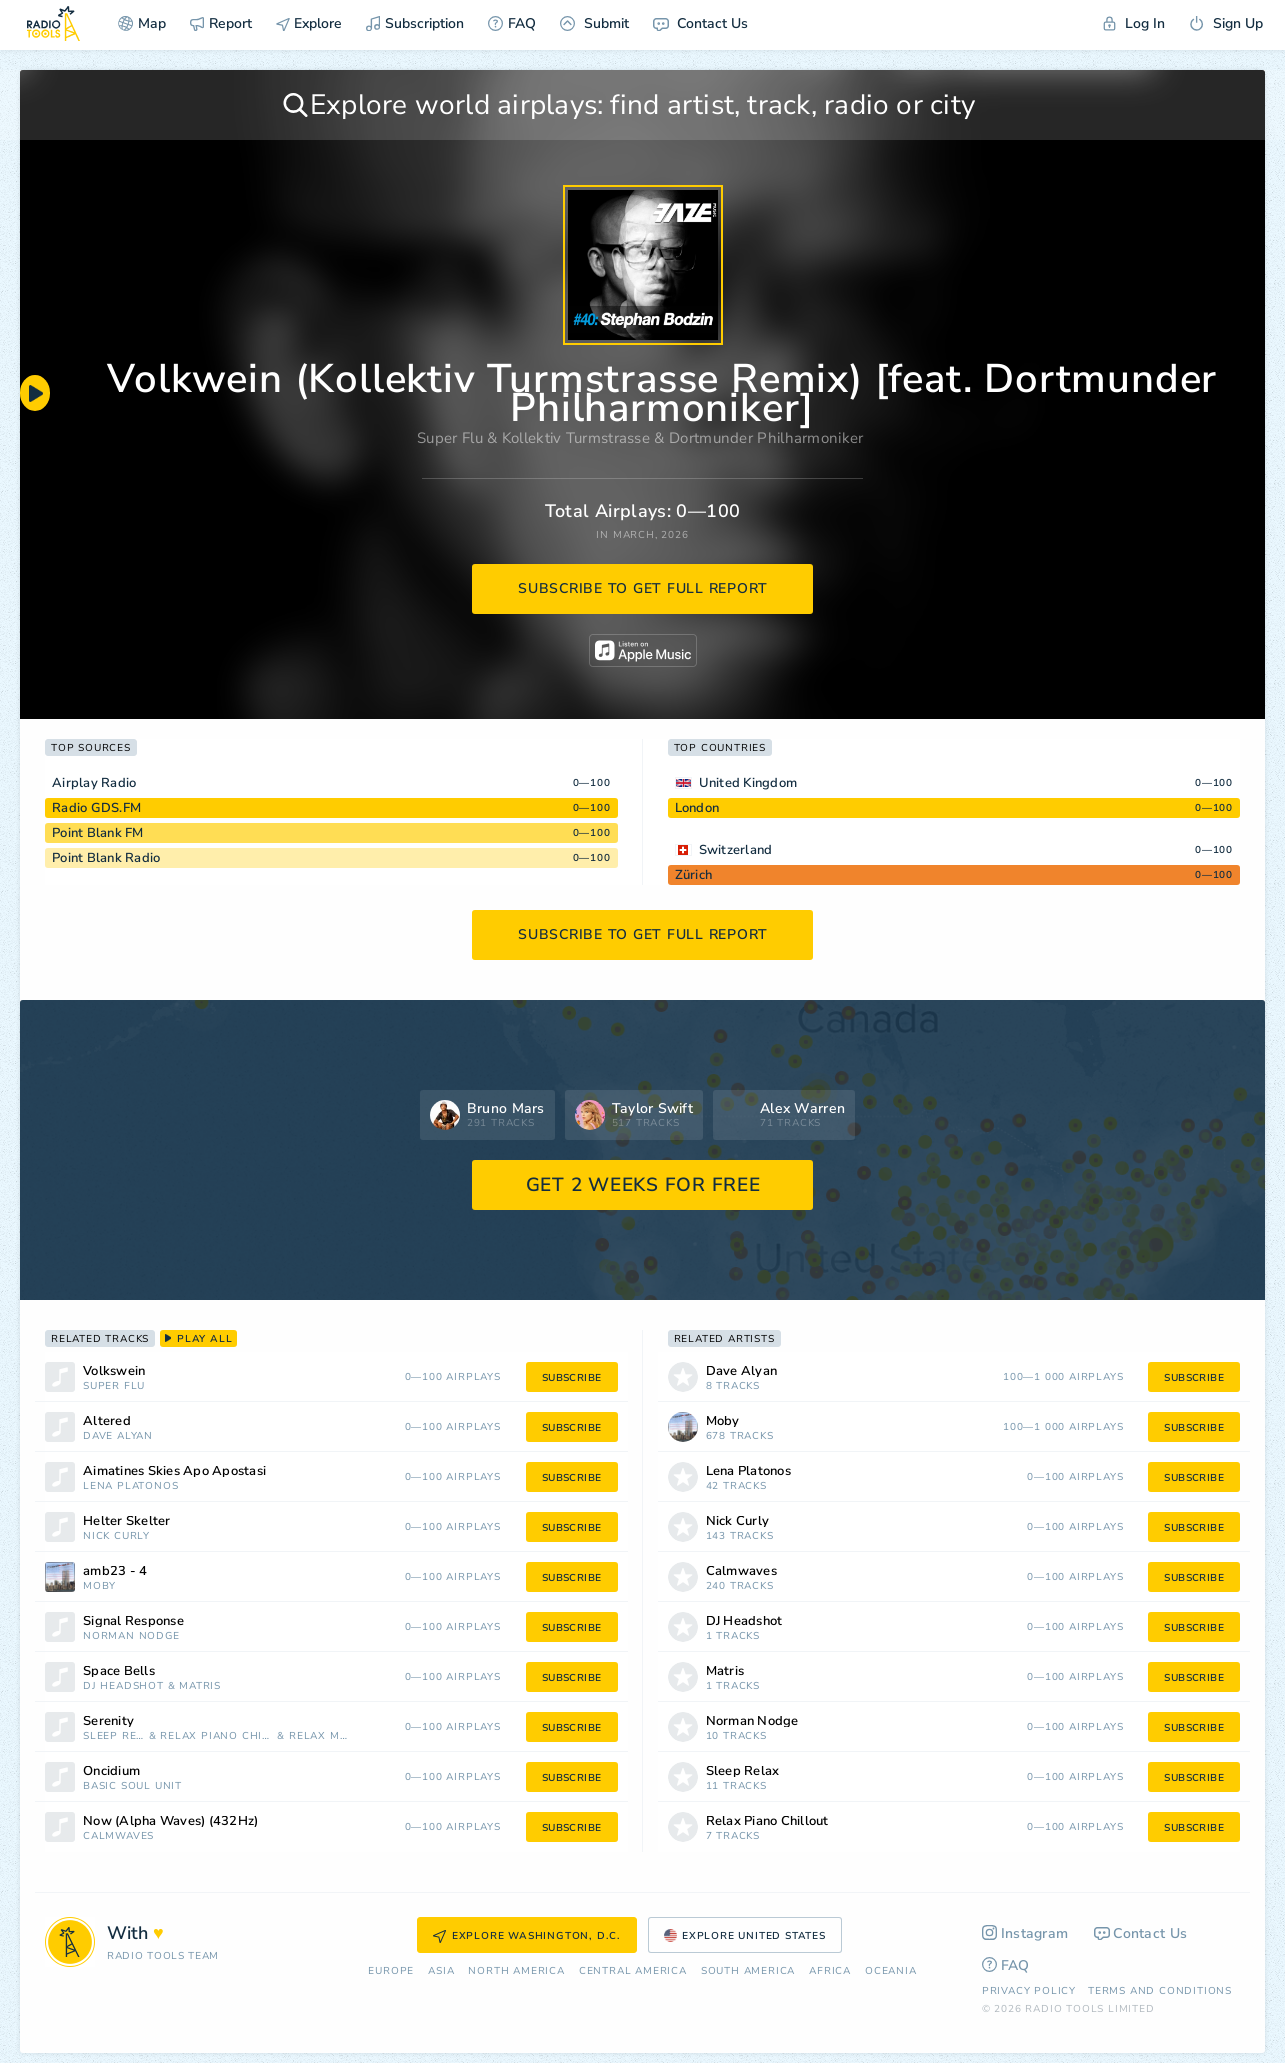  Describe the element at coordinates (450, 438) in the screenshot. I see `Super Flu` at that location.